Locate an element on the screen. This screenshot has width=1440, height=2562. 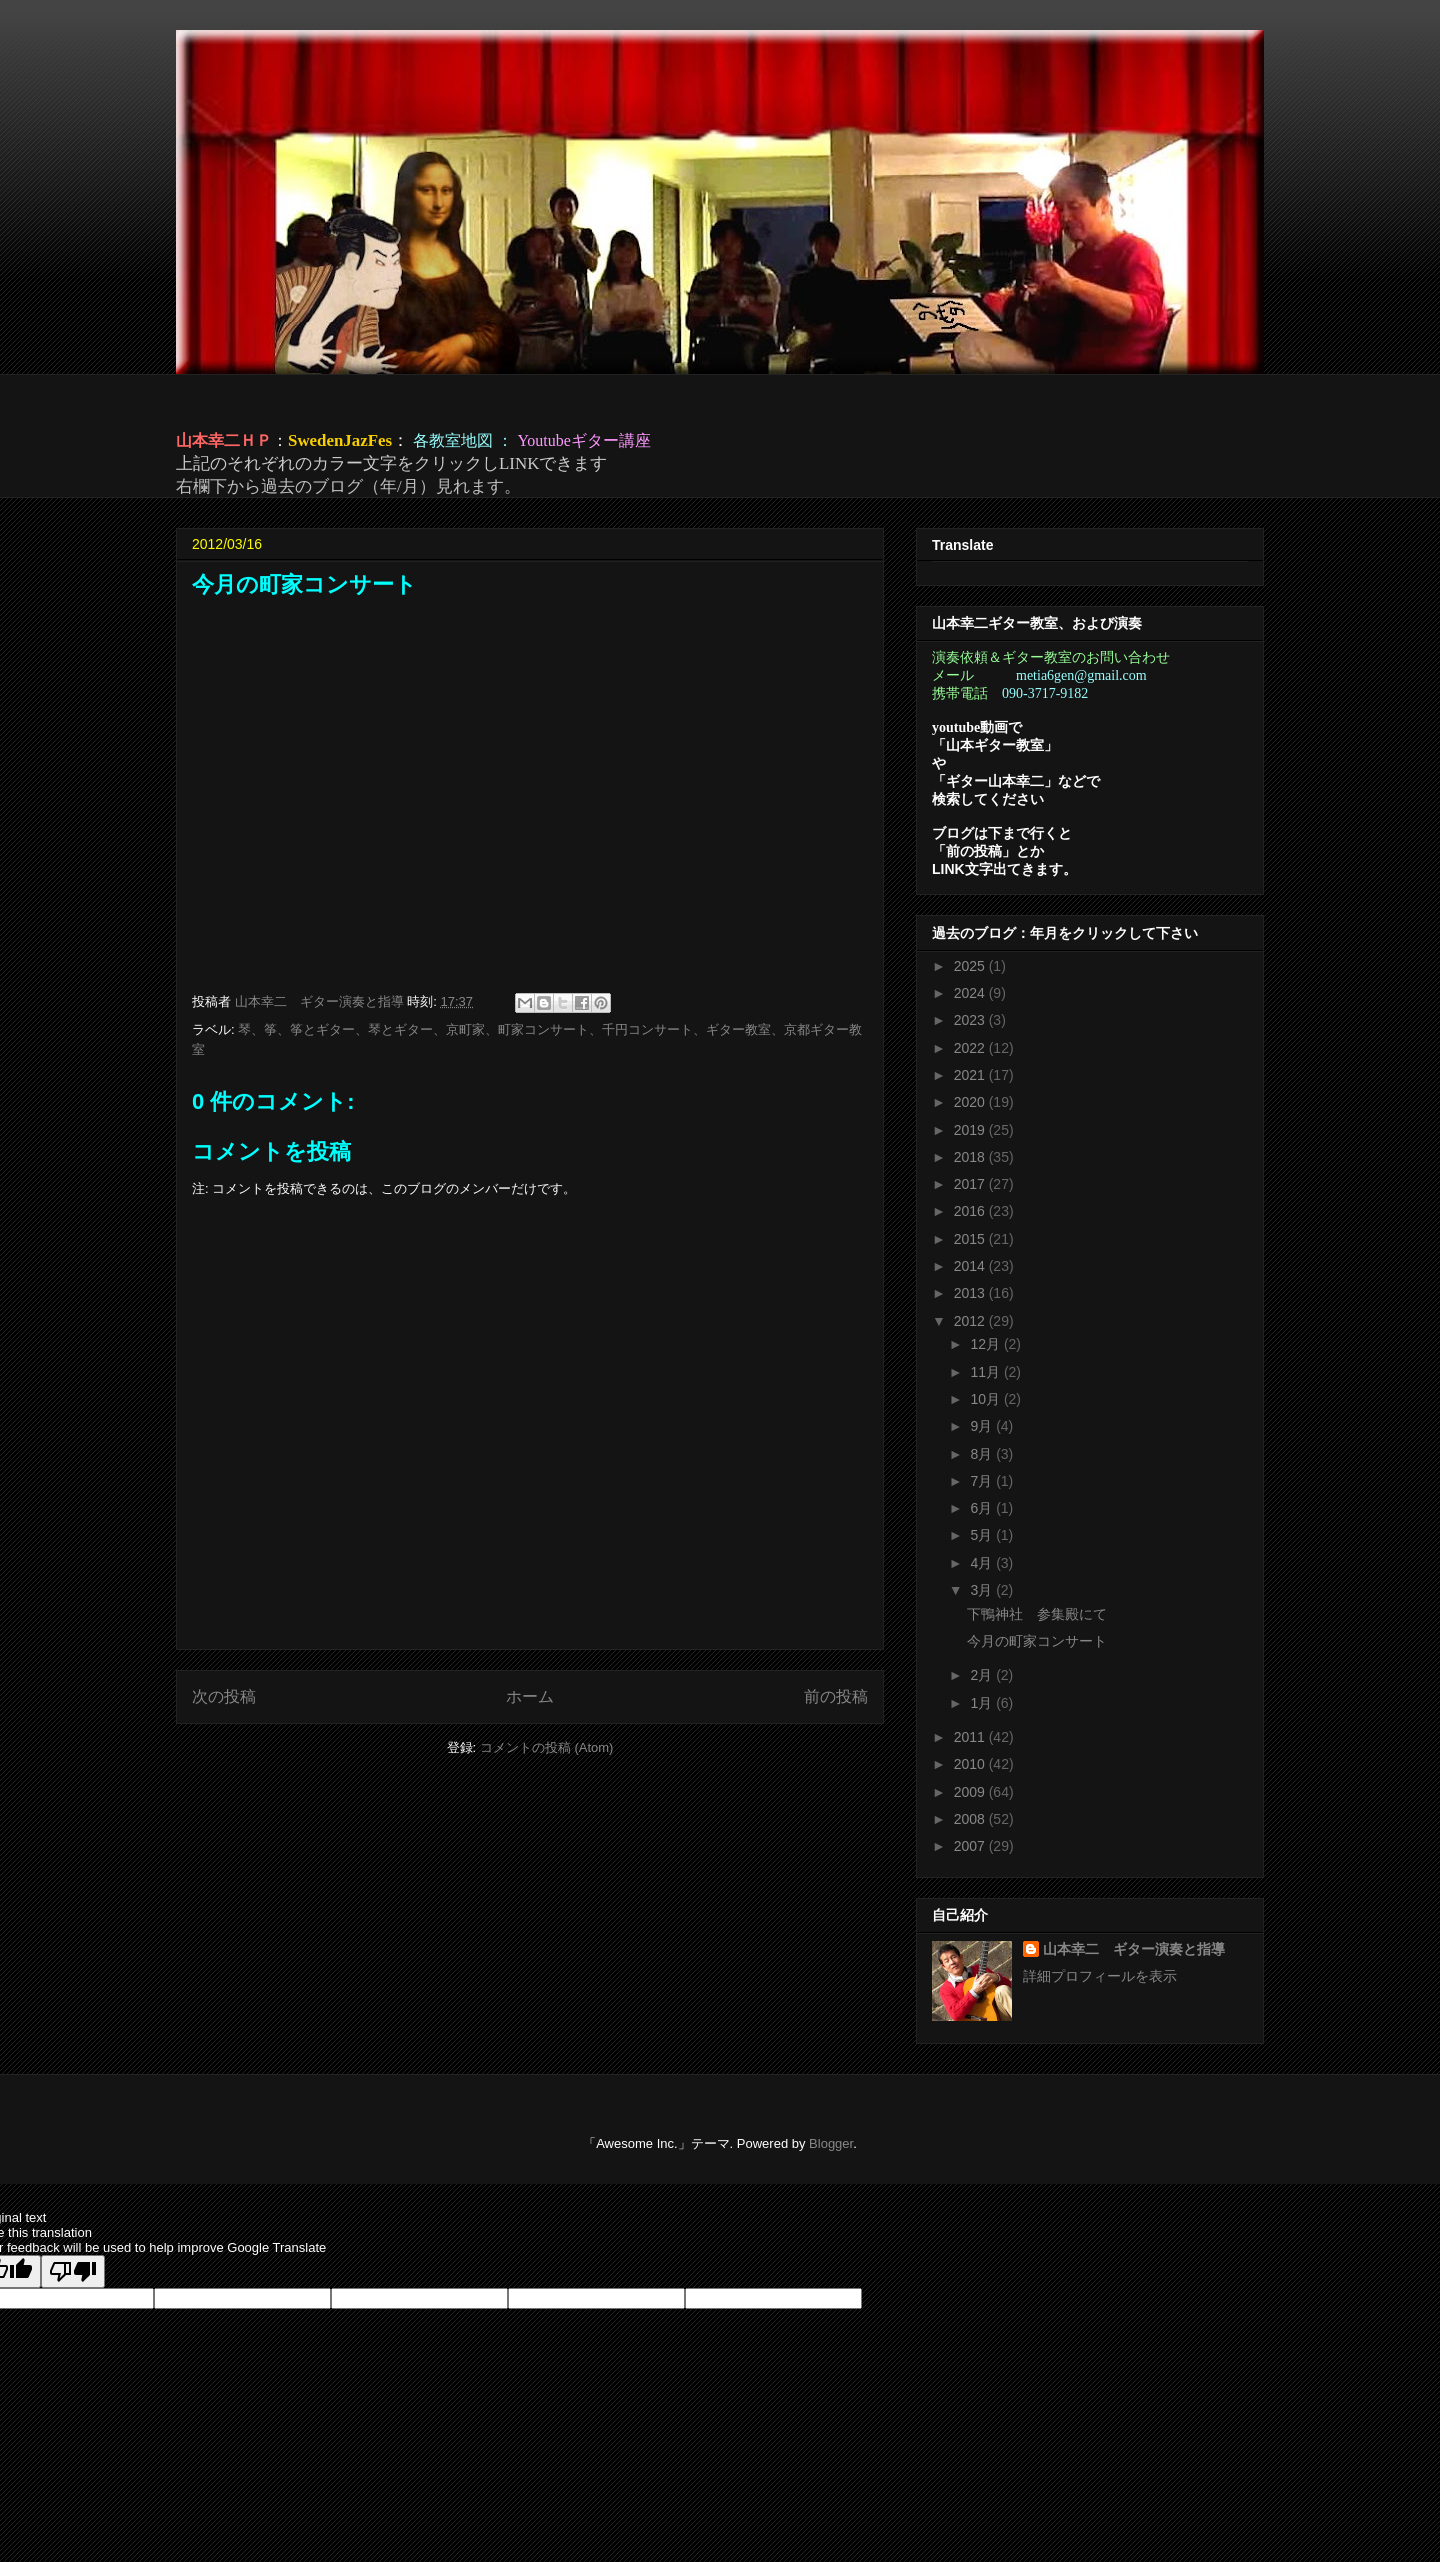
7月 is located at coordinates (983, 1481).